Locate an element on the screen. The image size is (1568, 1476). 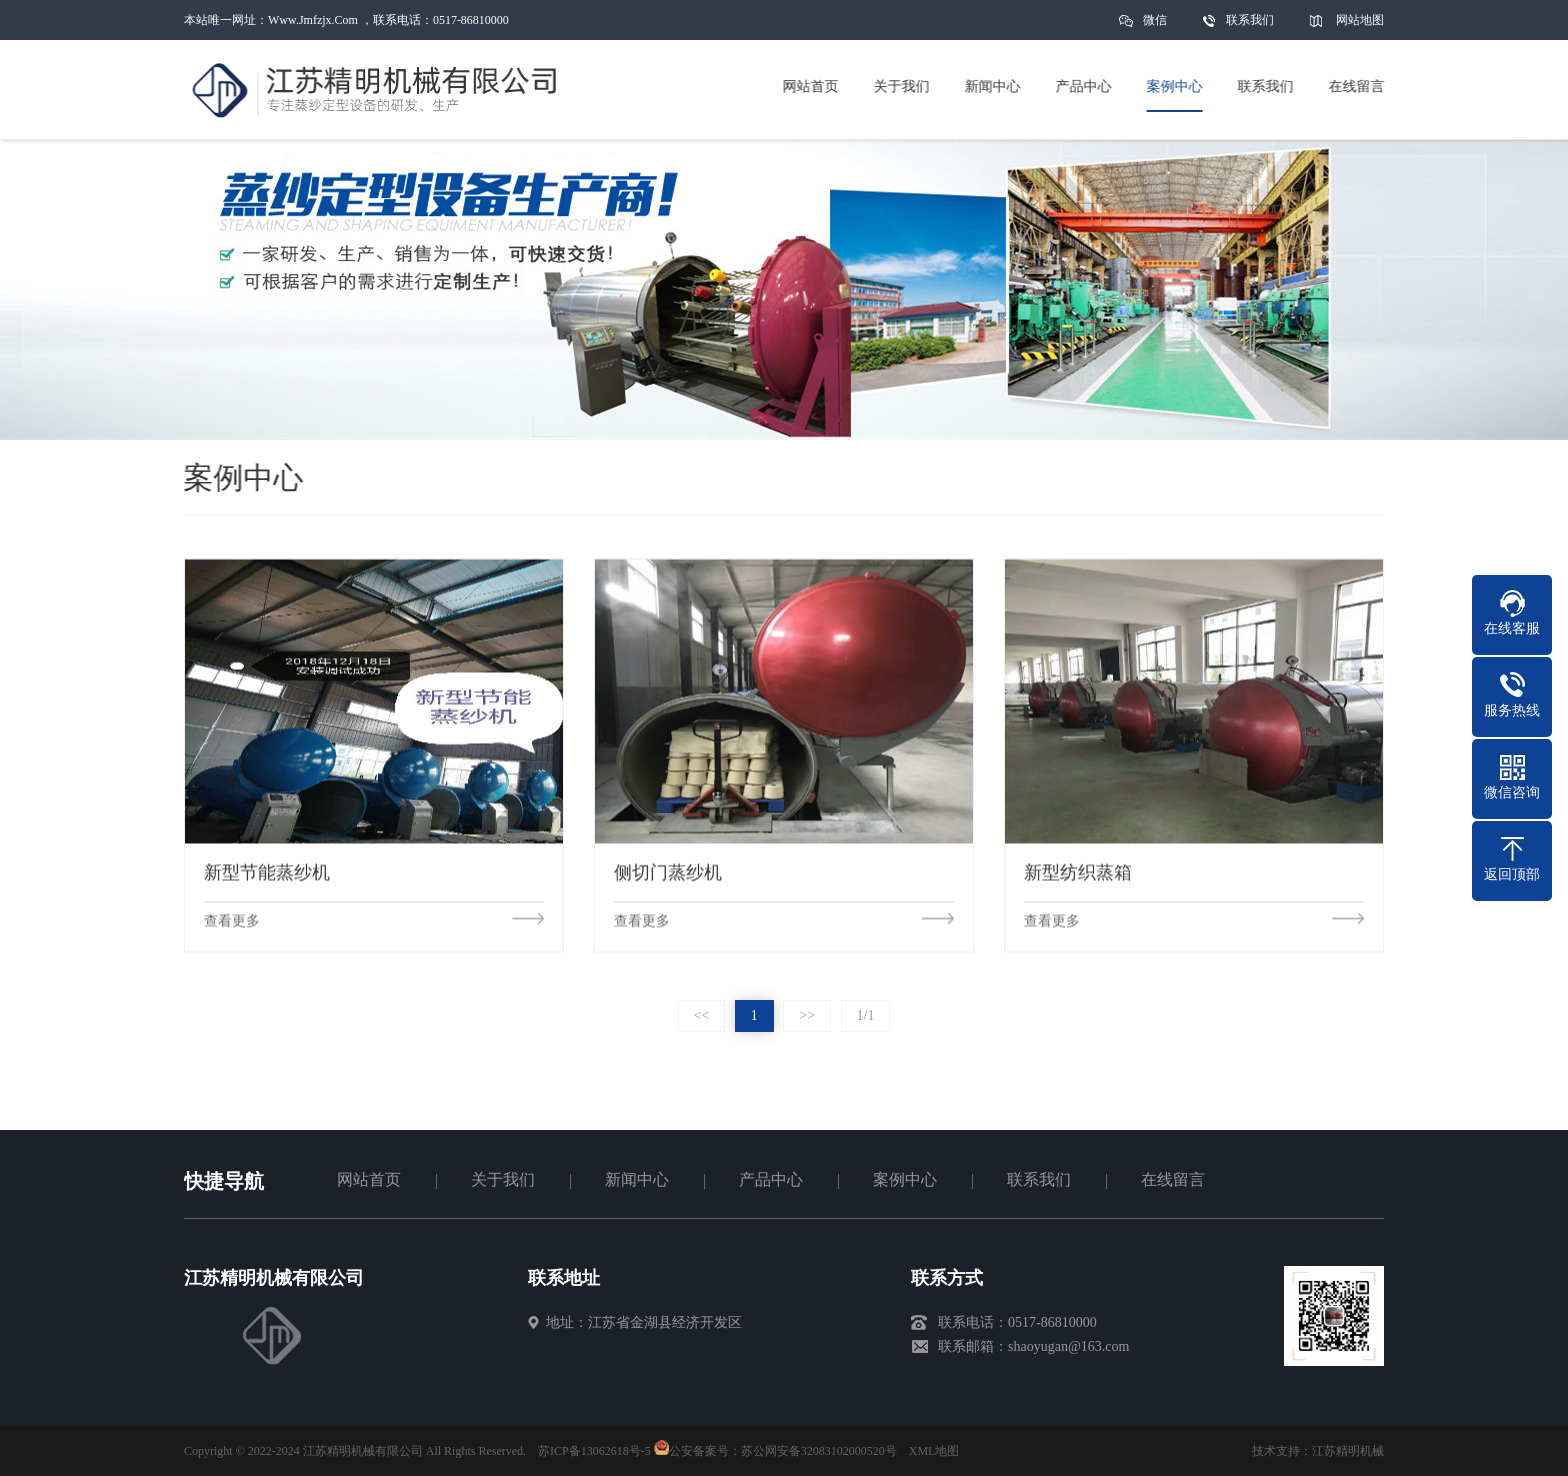
在线留言 is located at coordinates (1173, 1179).